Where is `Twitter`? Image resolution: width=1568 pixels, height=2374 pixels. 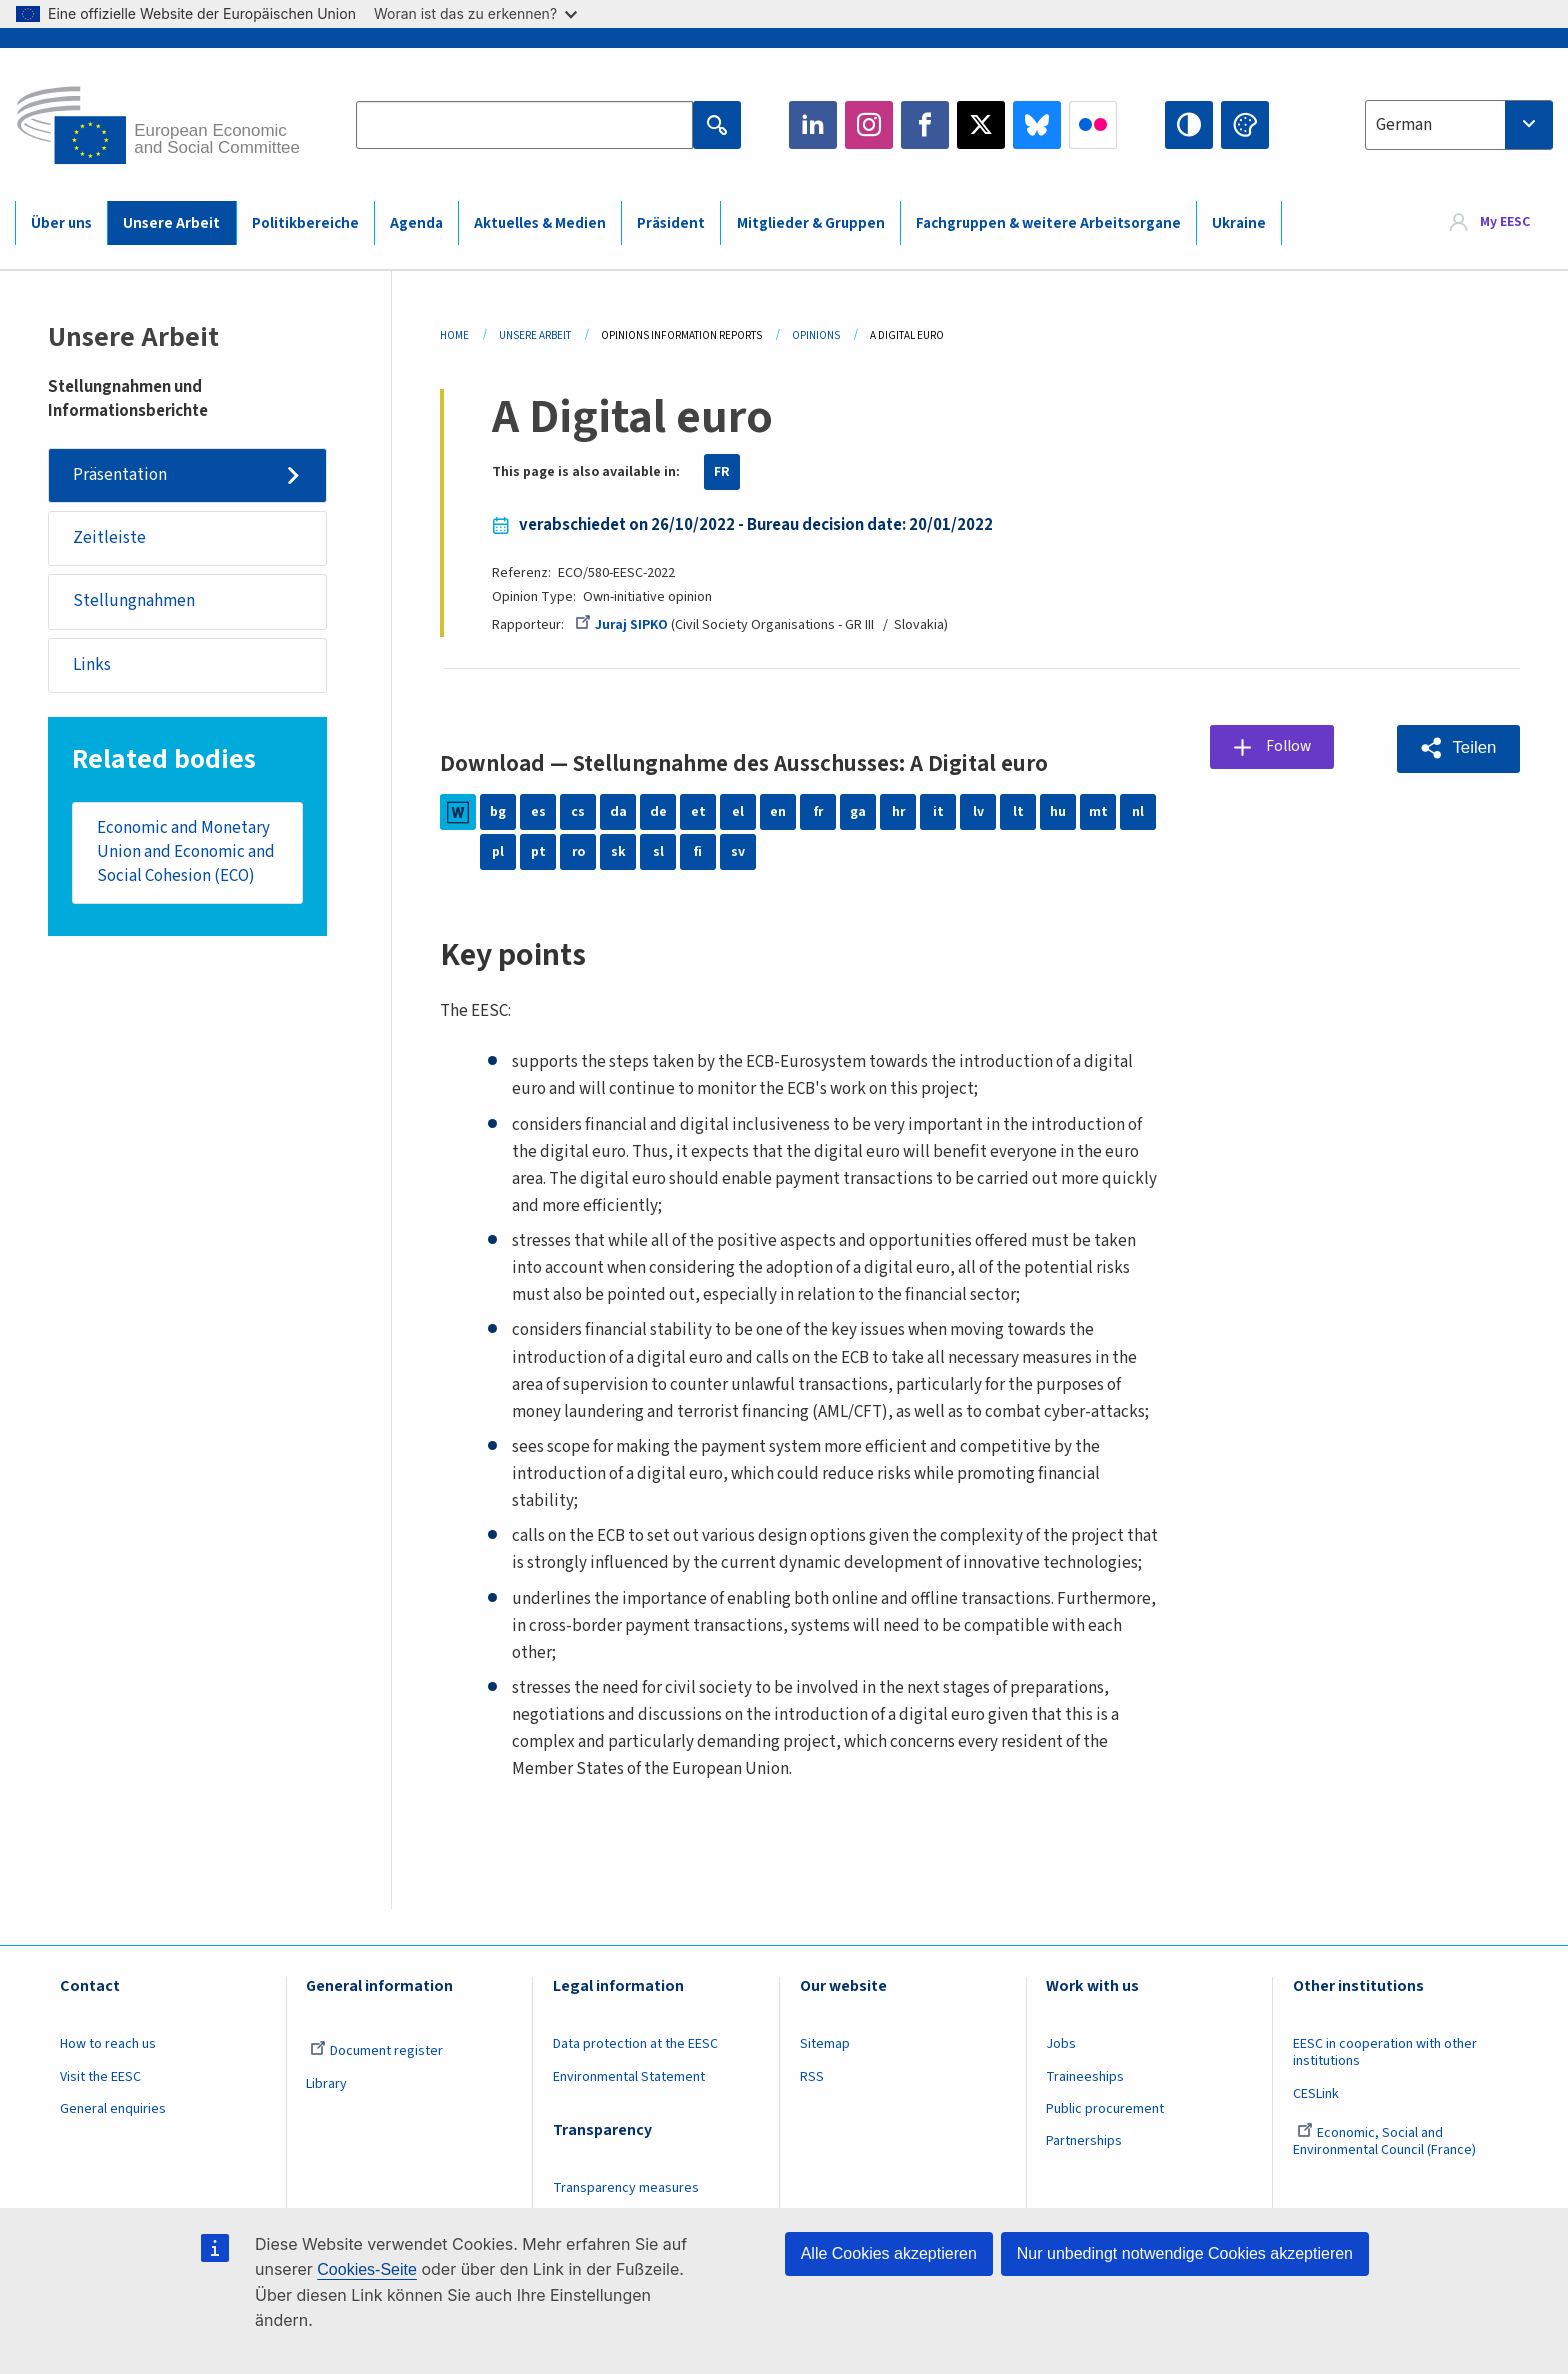 Twitter is located at coordinates (981, 125).